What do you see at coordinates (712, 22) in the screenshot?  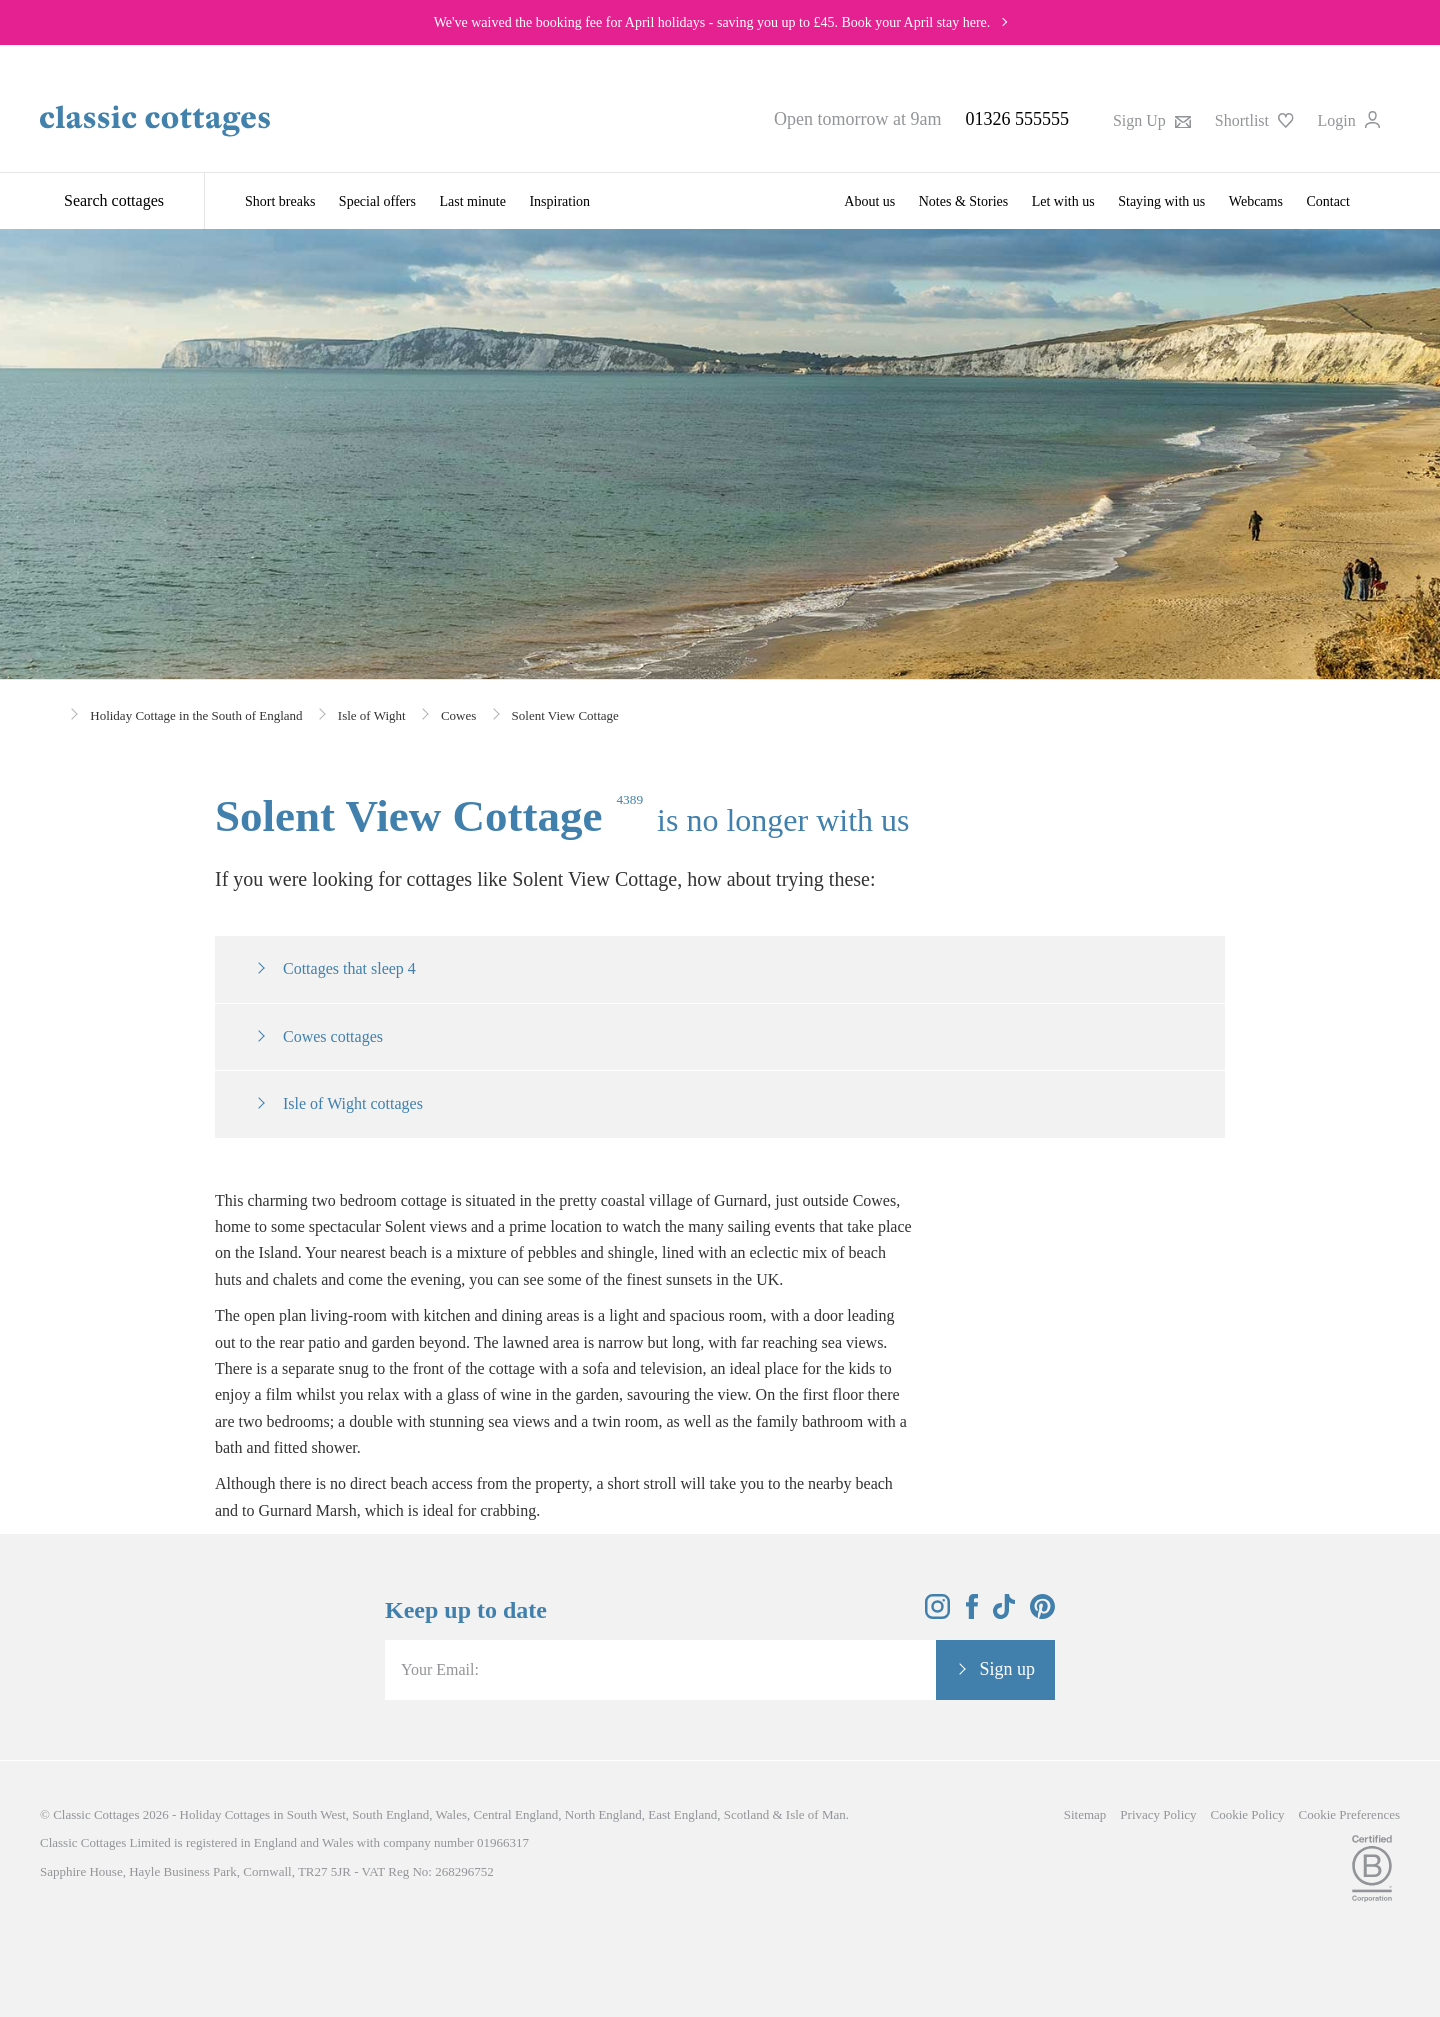 I see `We've waived the booking fee for April holidays - saving you up to £45. Book your April stay here.` at bounding box center [712, 22].